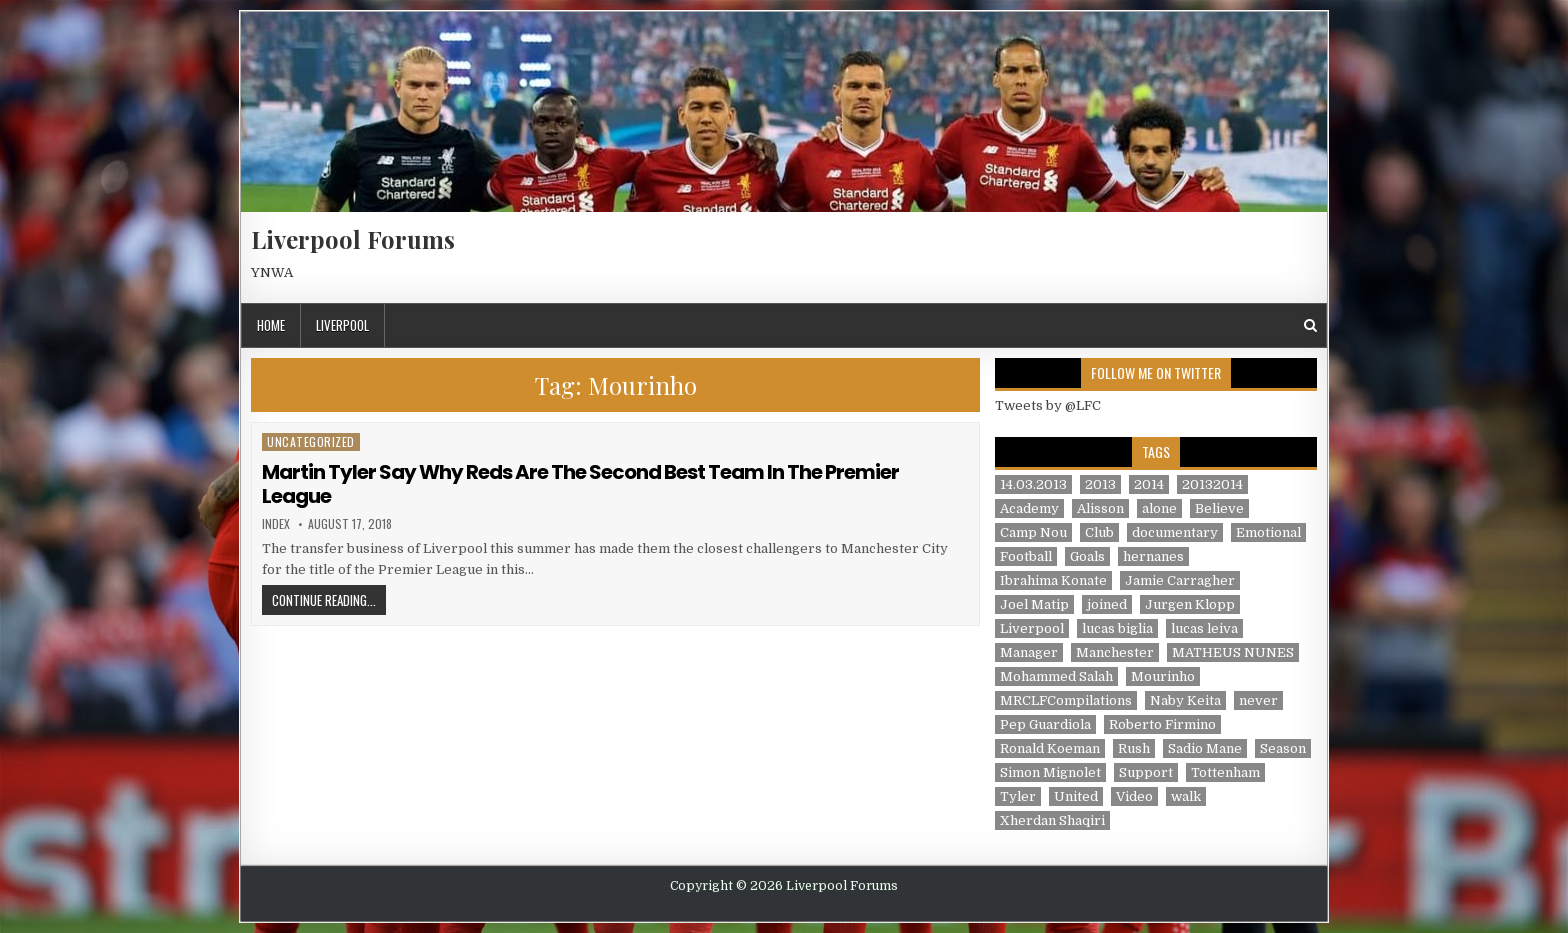  What do you see at coordinates (1087, 556) in the screenshot?
I see `Goals [Goals (2 items)]` at bounding box center [1087, 556].